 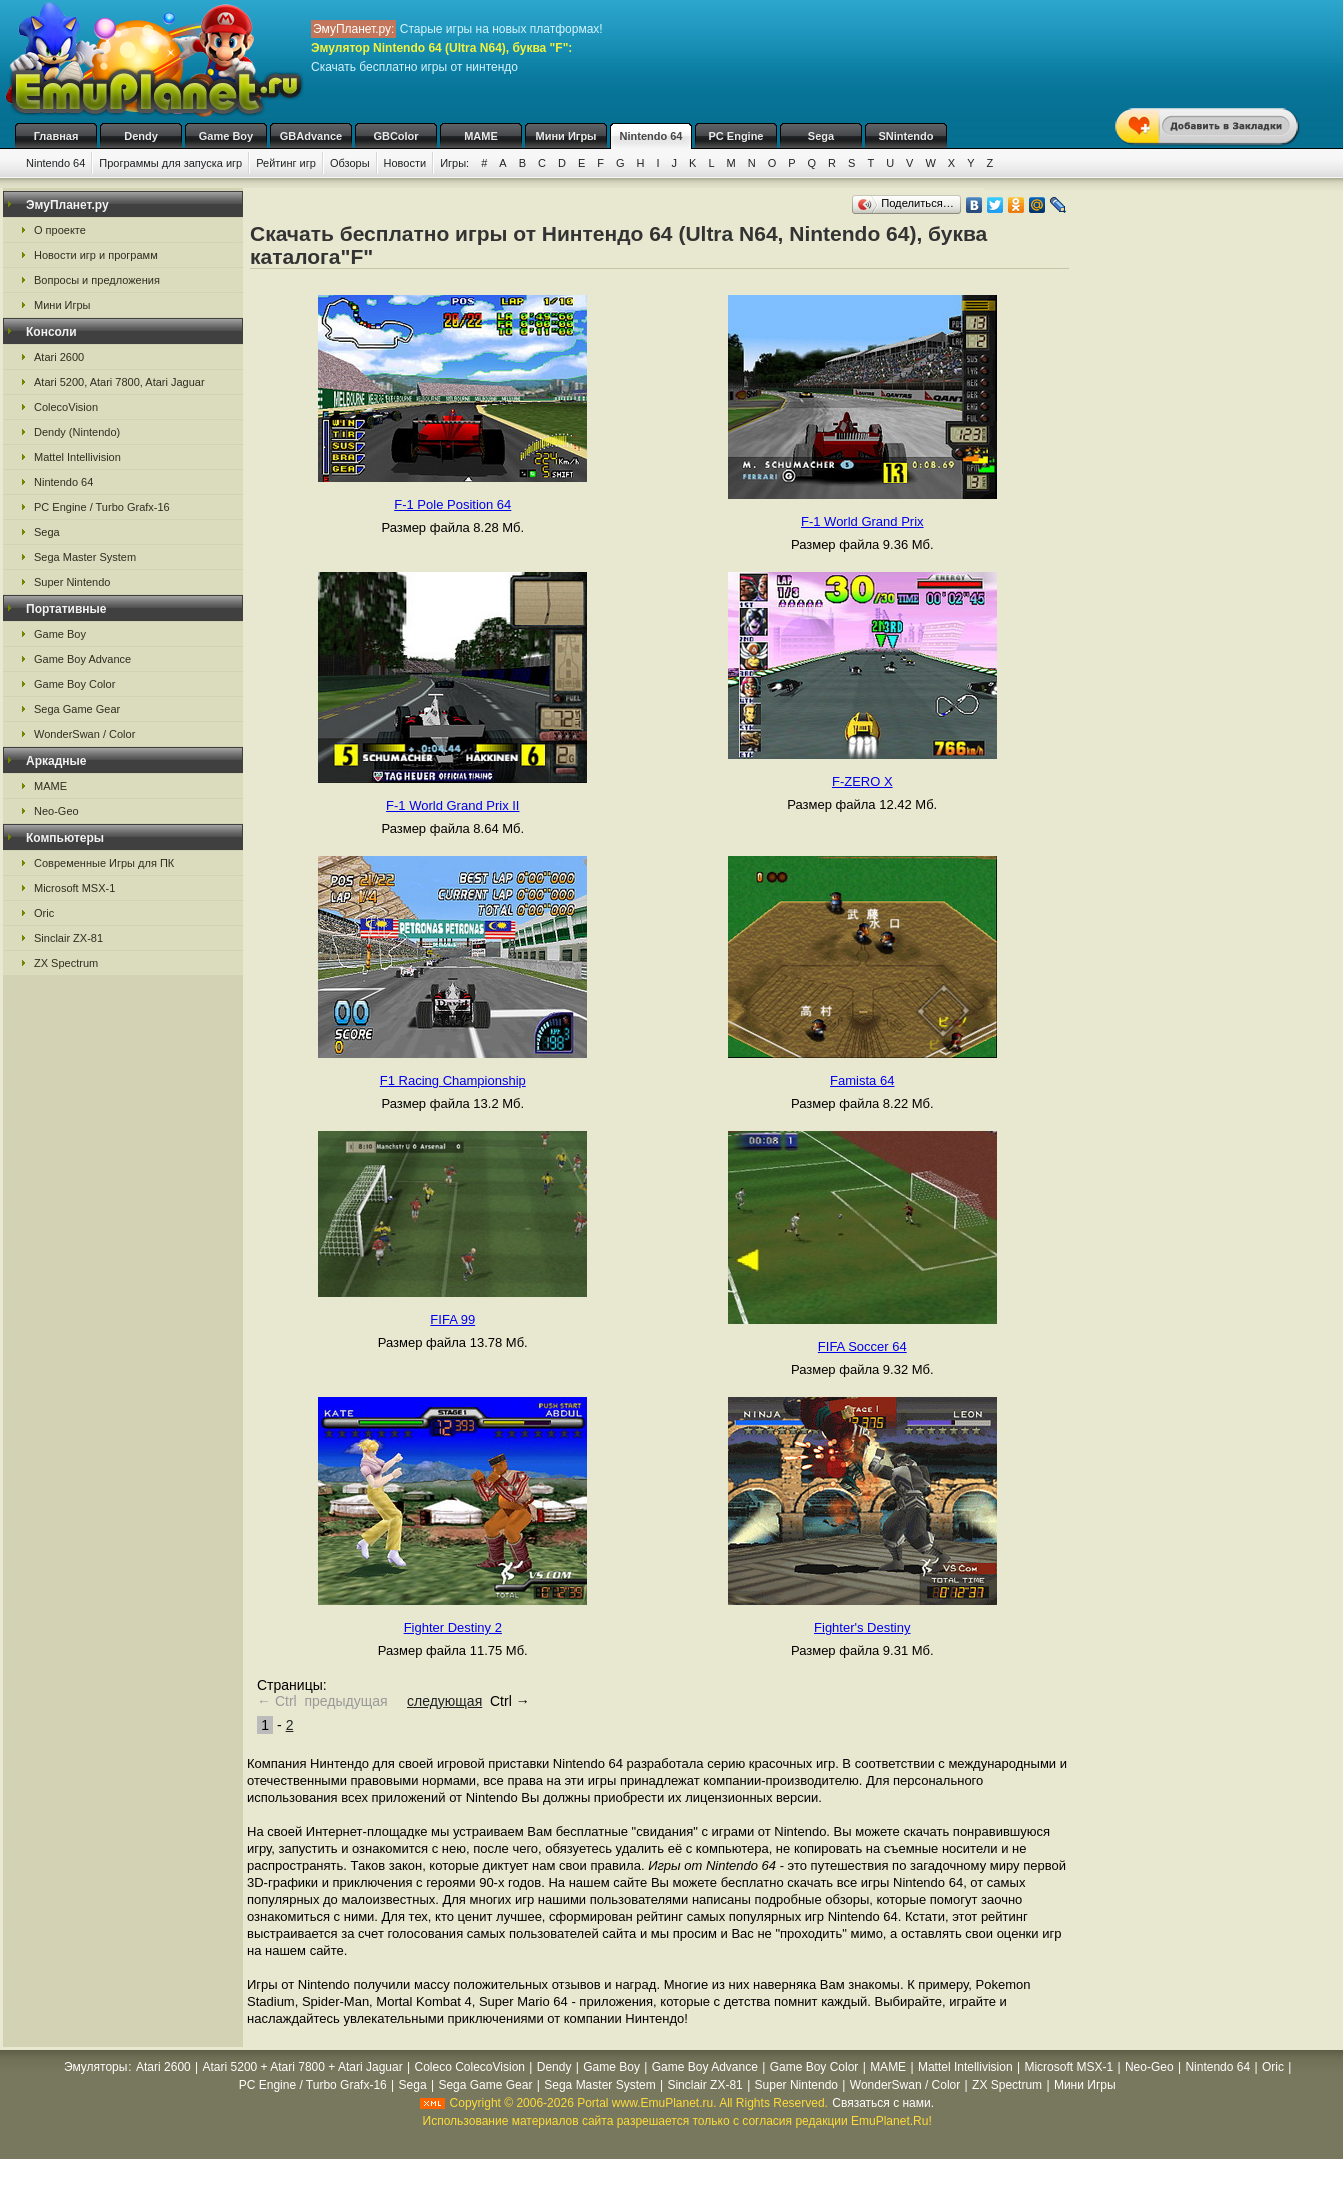 What do you see at coordinates (862, 781) in the screenshot?
I see `F-ZERO X` at bounding box center [862, 781].